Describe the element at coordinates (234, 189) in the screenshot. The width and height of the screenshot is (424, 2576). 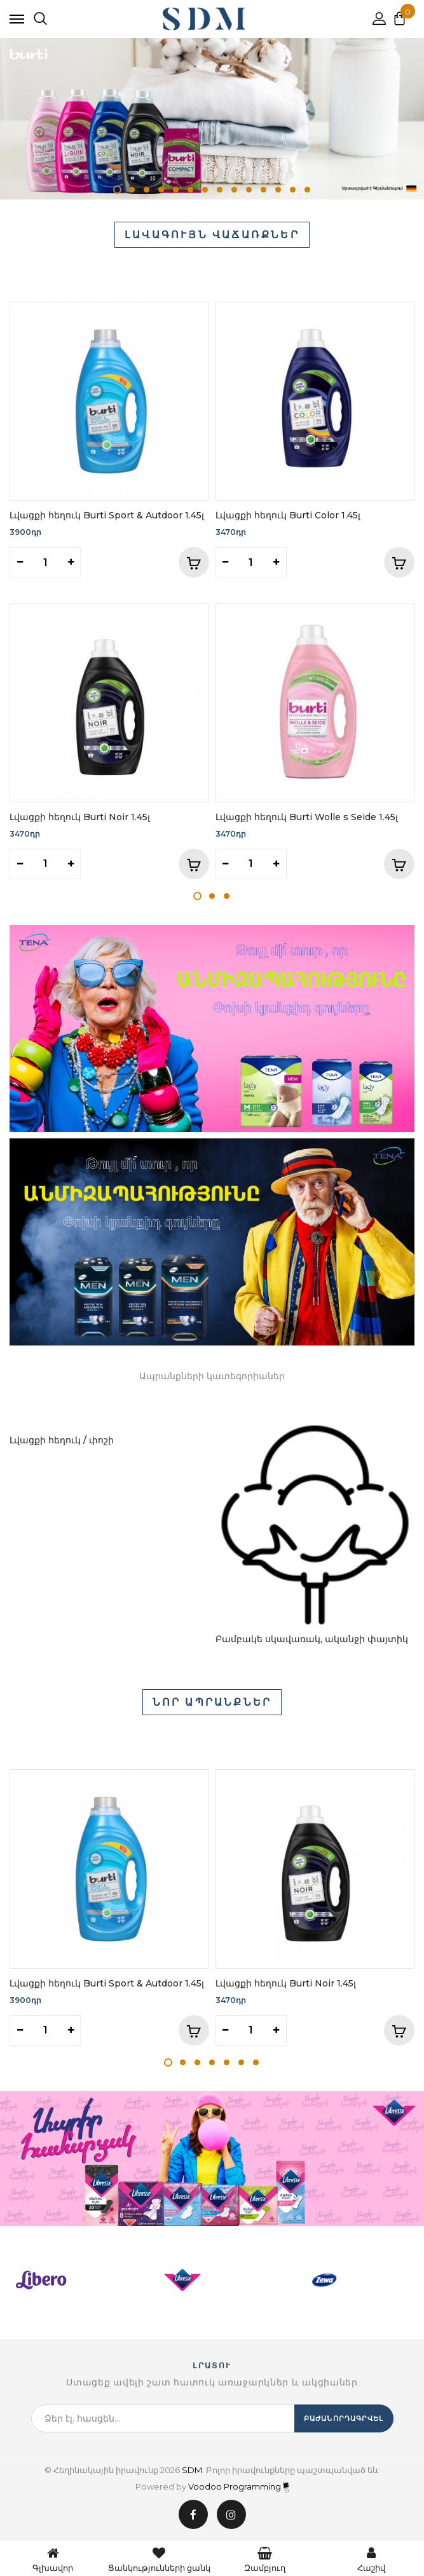
I see `9 [tab]` at that location.